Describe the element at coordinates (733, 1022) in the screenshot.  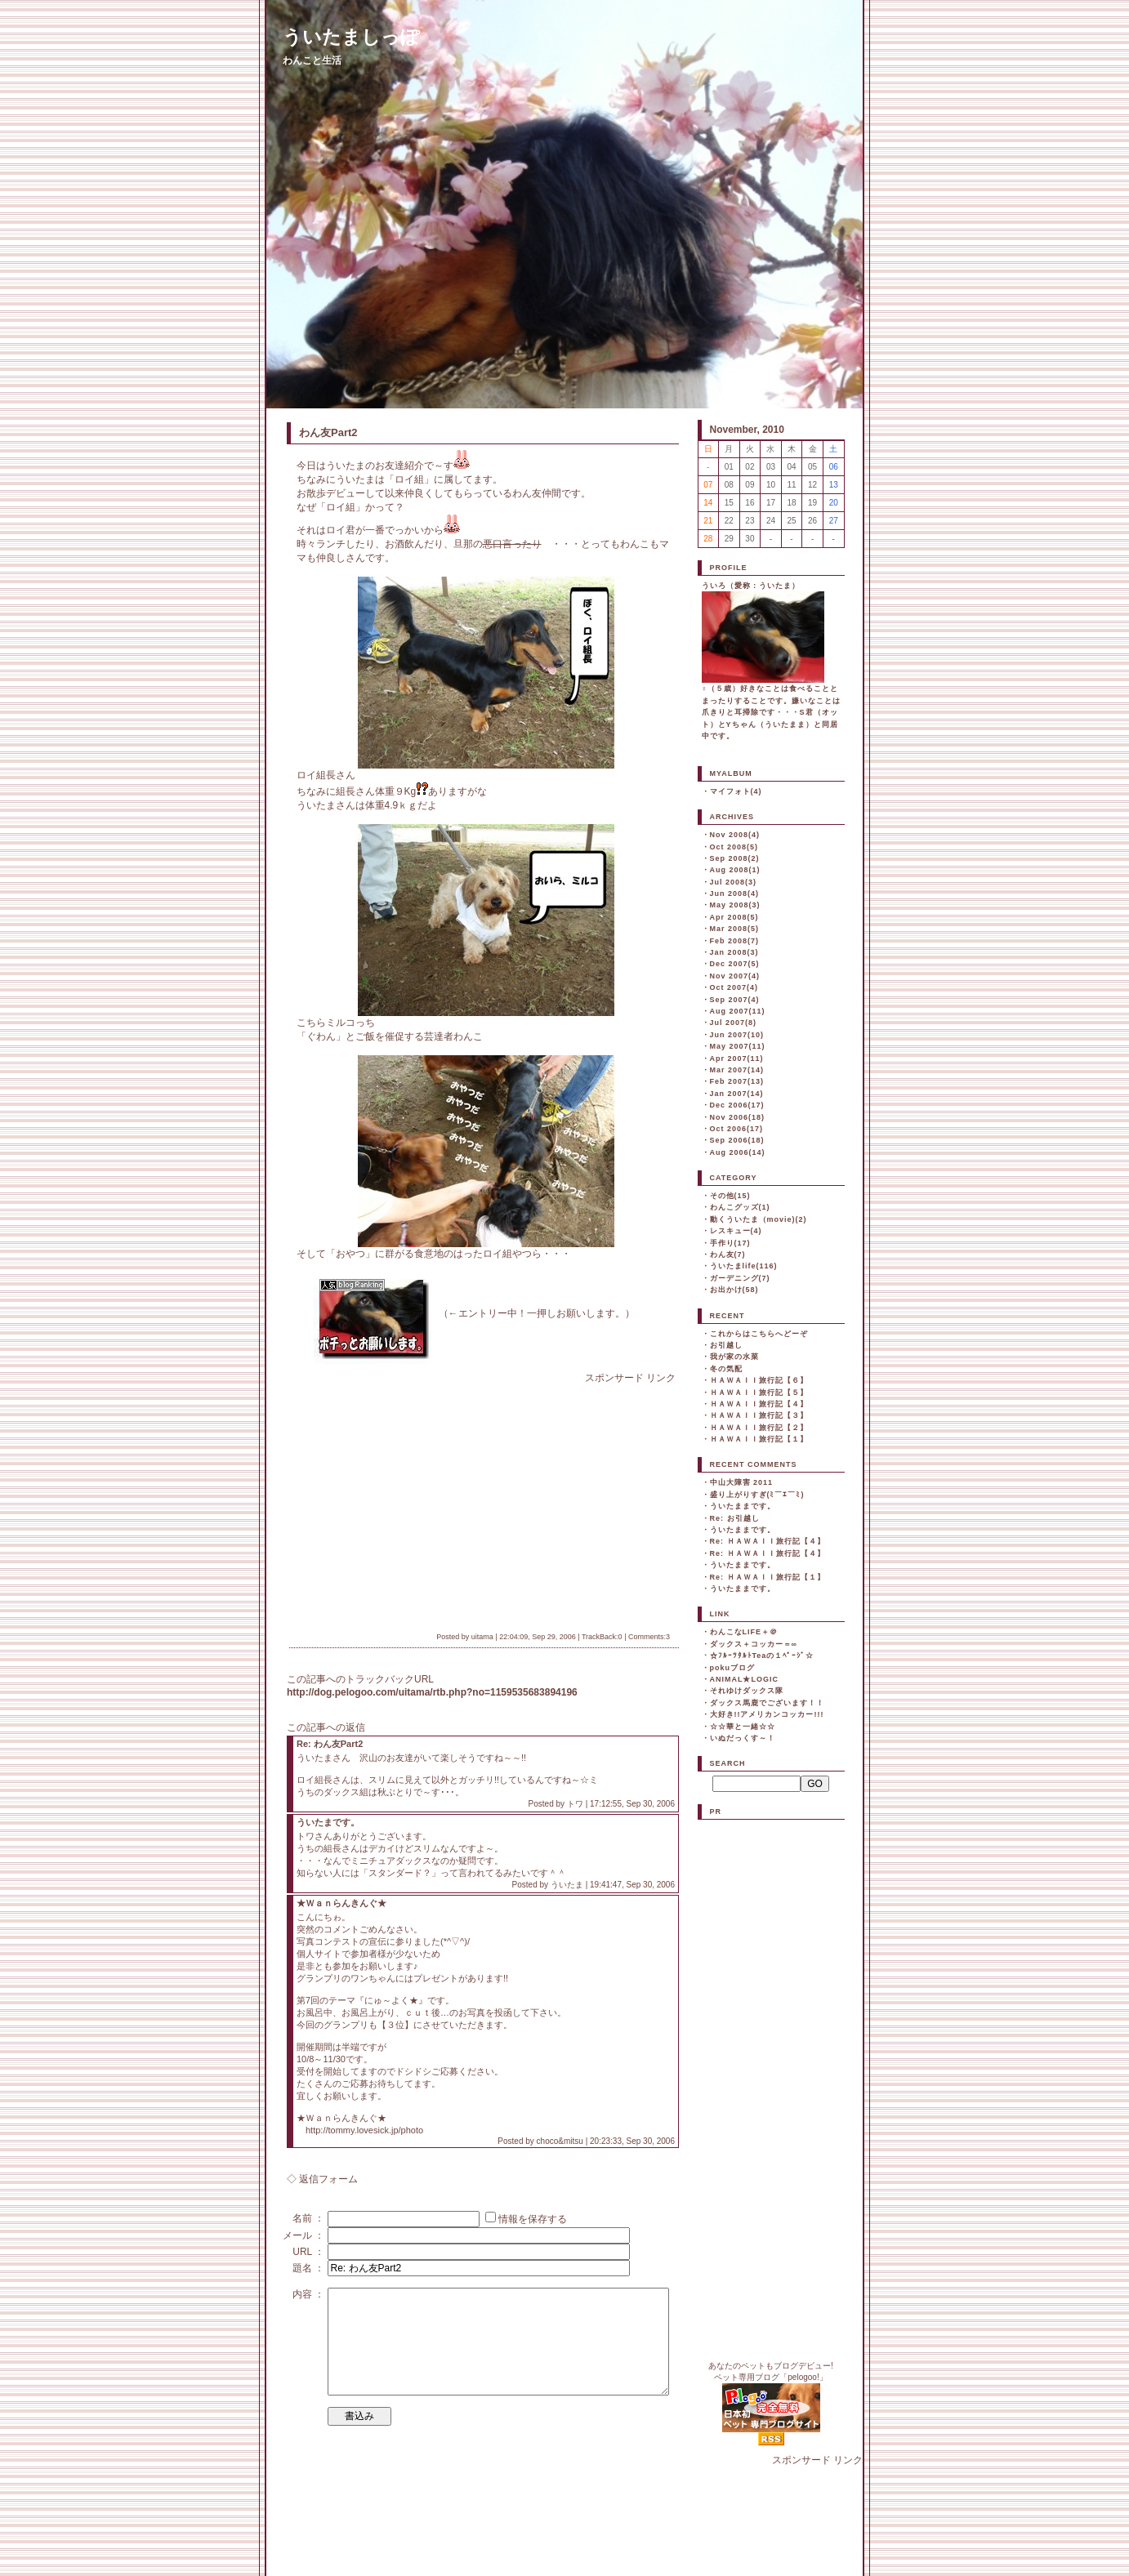
I see `Jul 2007(8)` at that location.